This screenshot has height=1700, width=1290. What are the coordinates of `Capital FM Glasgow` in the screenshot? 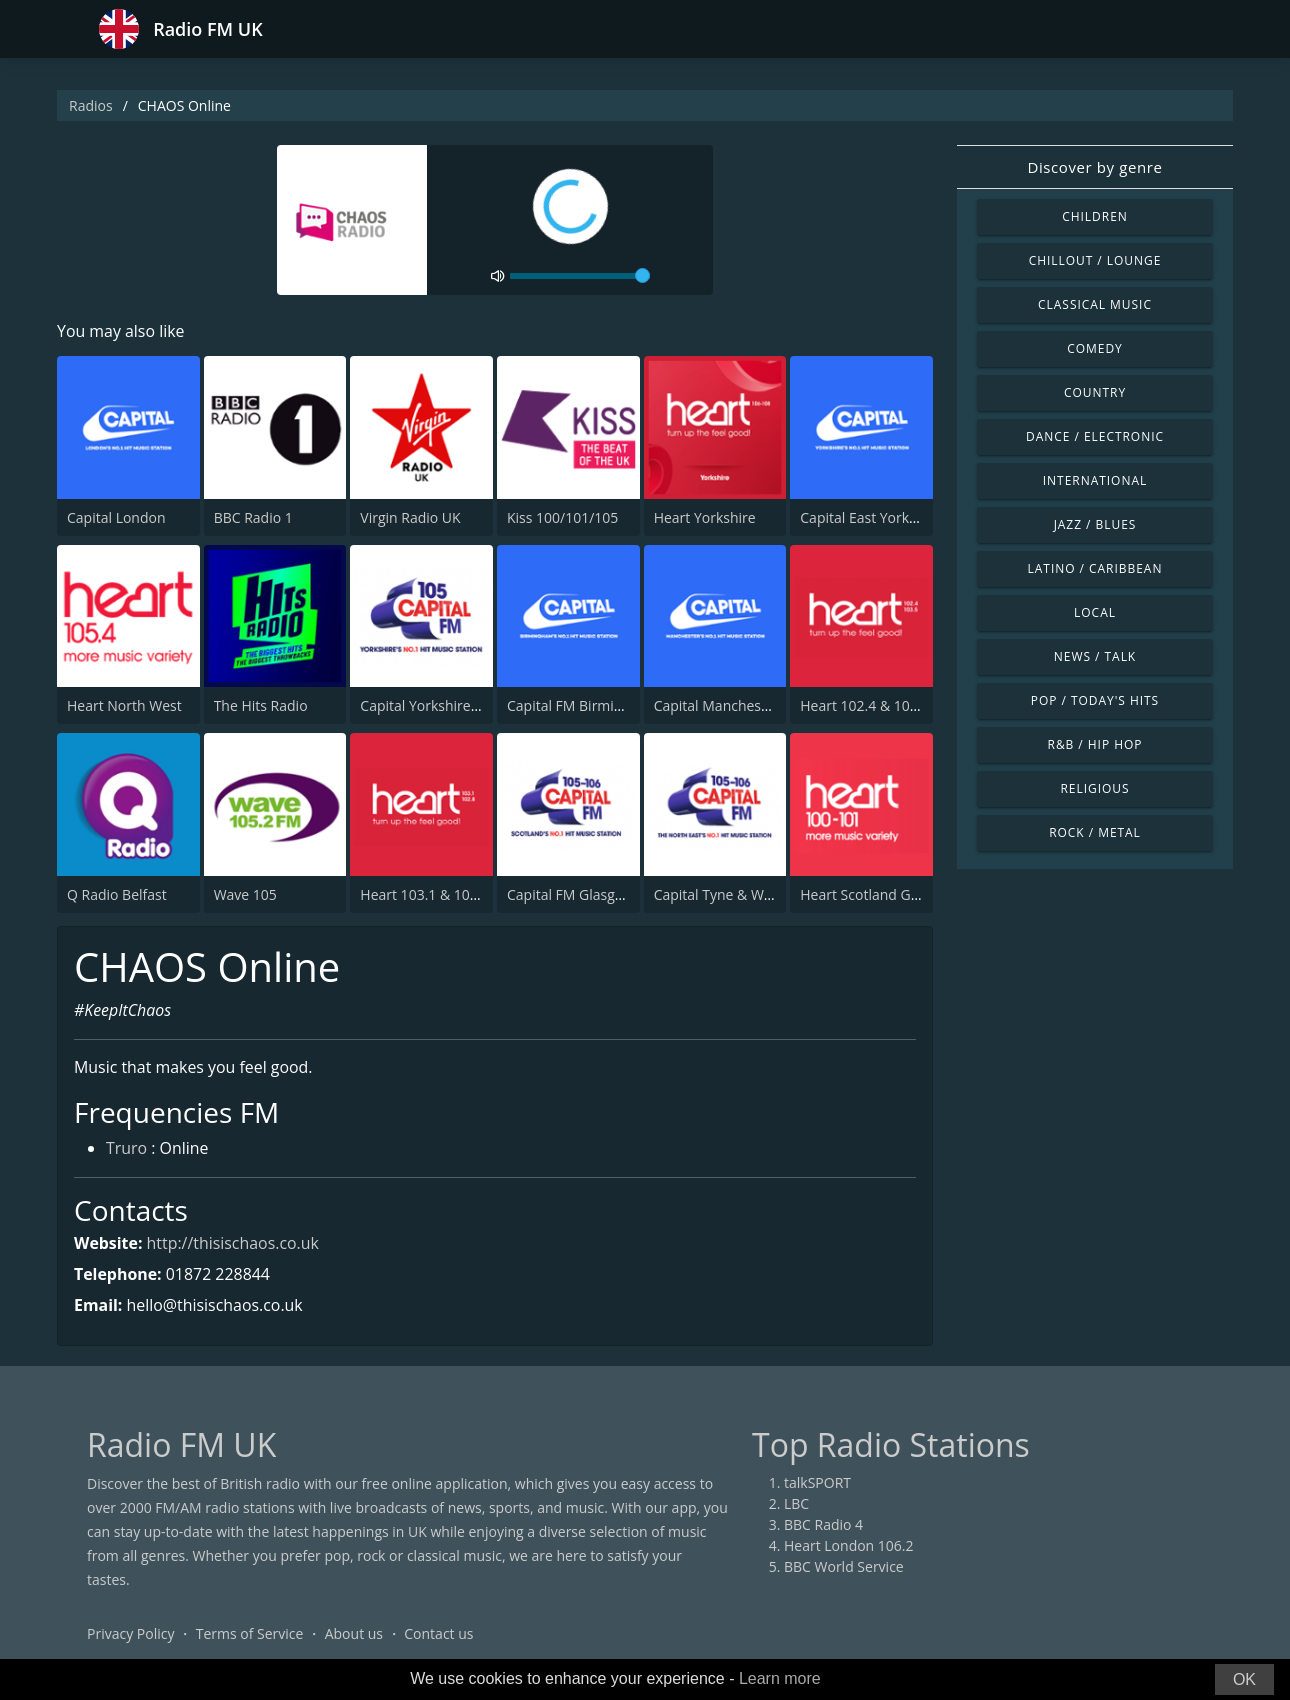 It's located at (570, 894).